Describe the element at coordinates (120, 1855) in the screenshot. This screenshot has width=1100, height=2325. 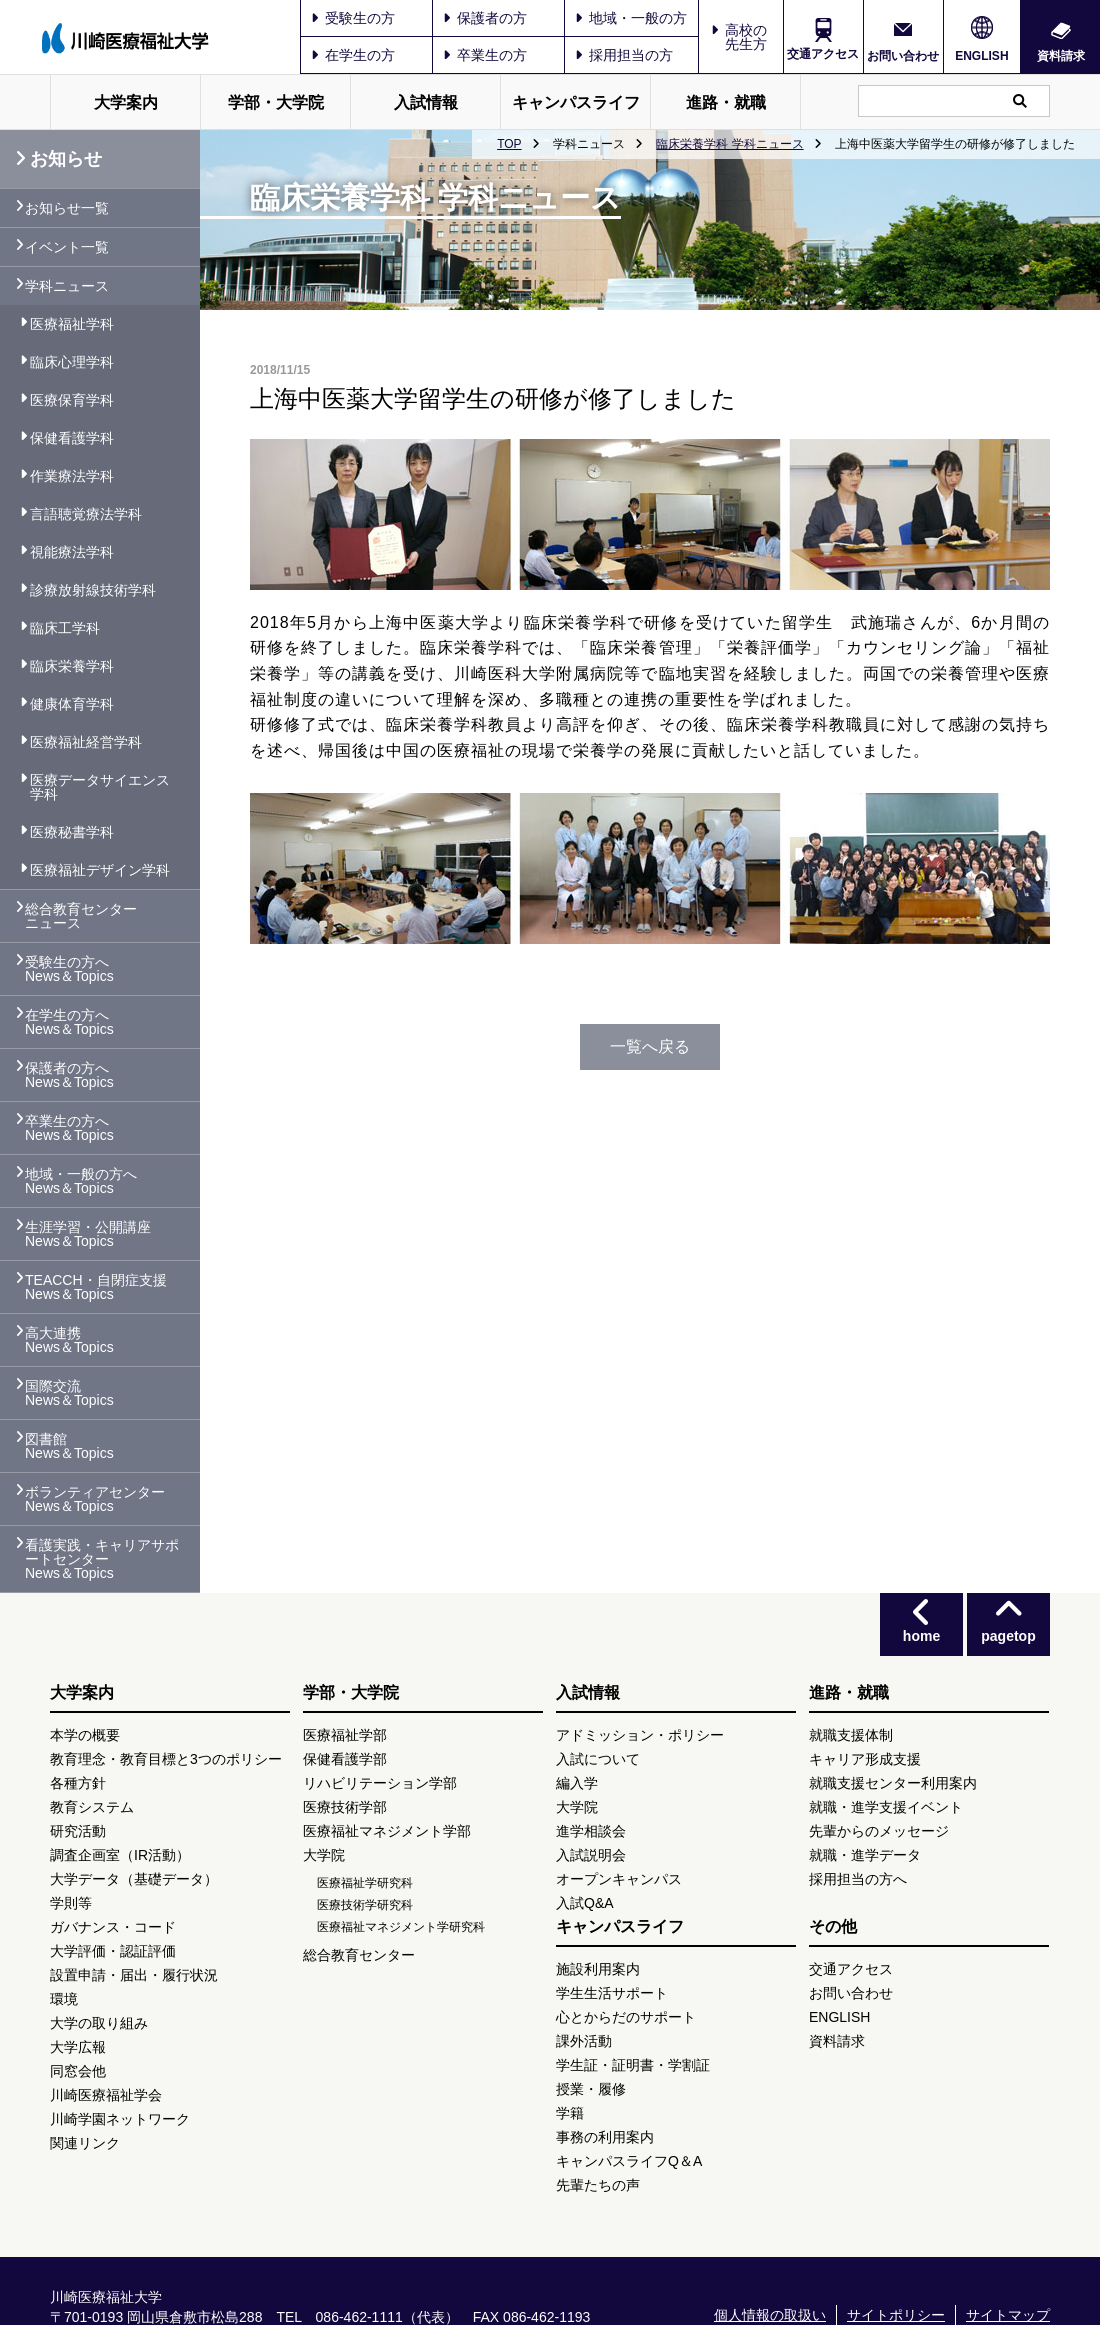
I see `調査企画室（IR活動）` at that location.